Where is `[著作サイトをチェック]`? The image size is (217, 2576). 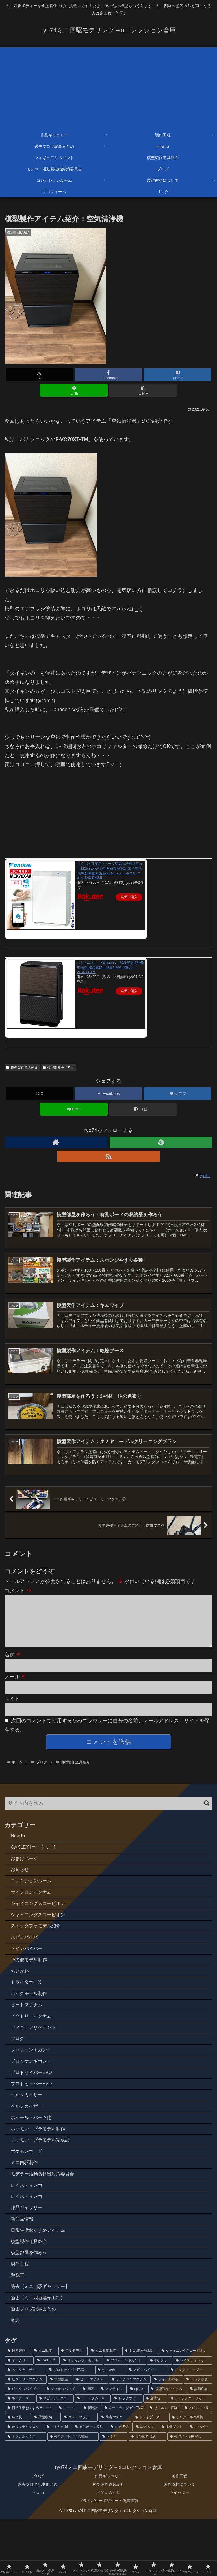
[著作サイトをチェック] is located at coordinates (56, 1142).